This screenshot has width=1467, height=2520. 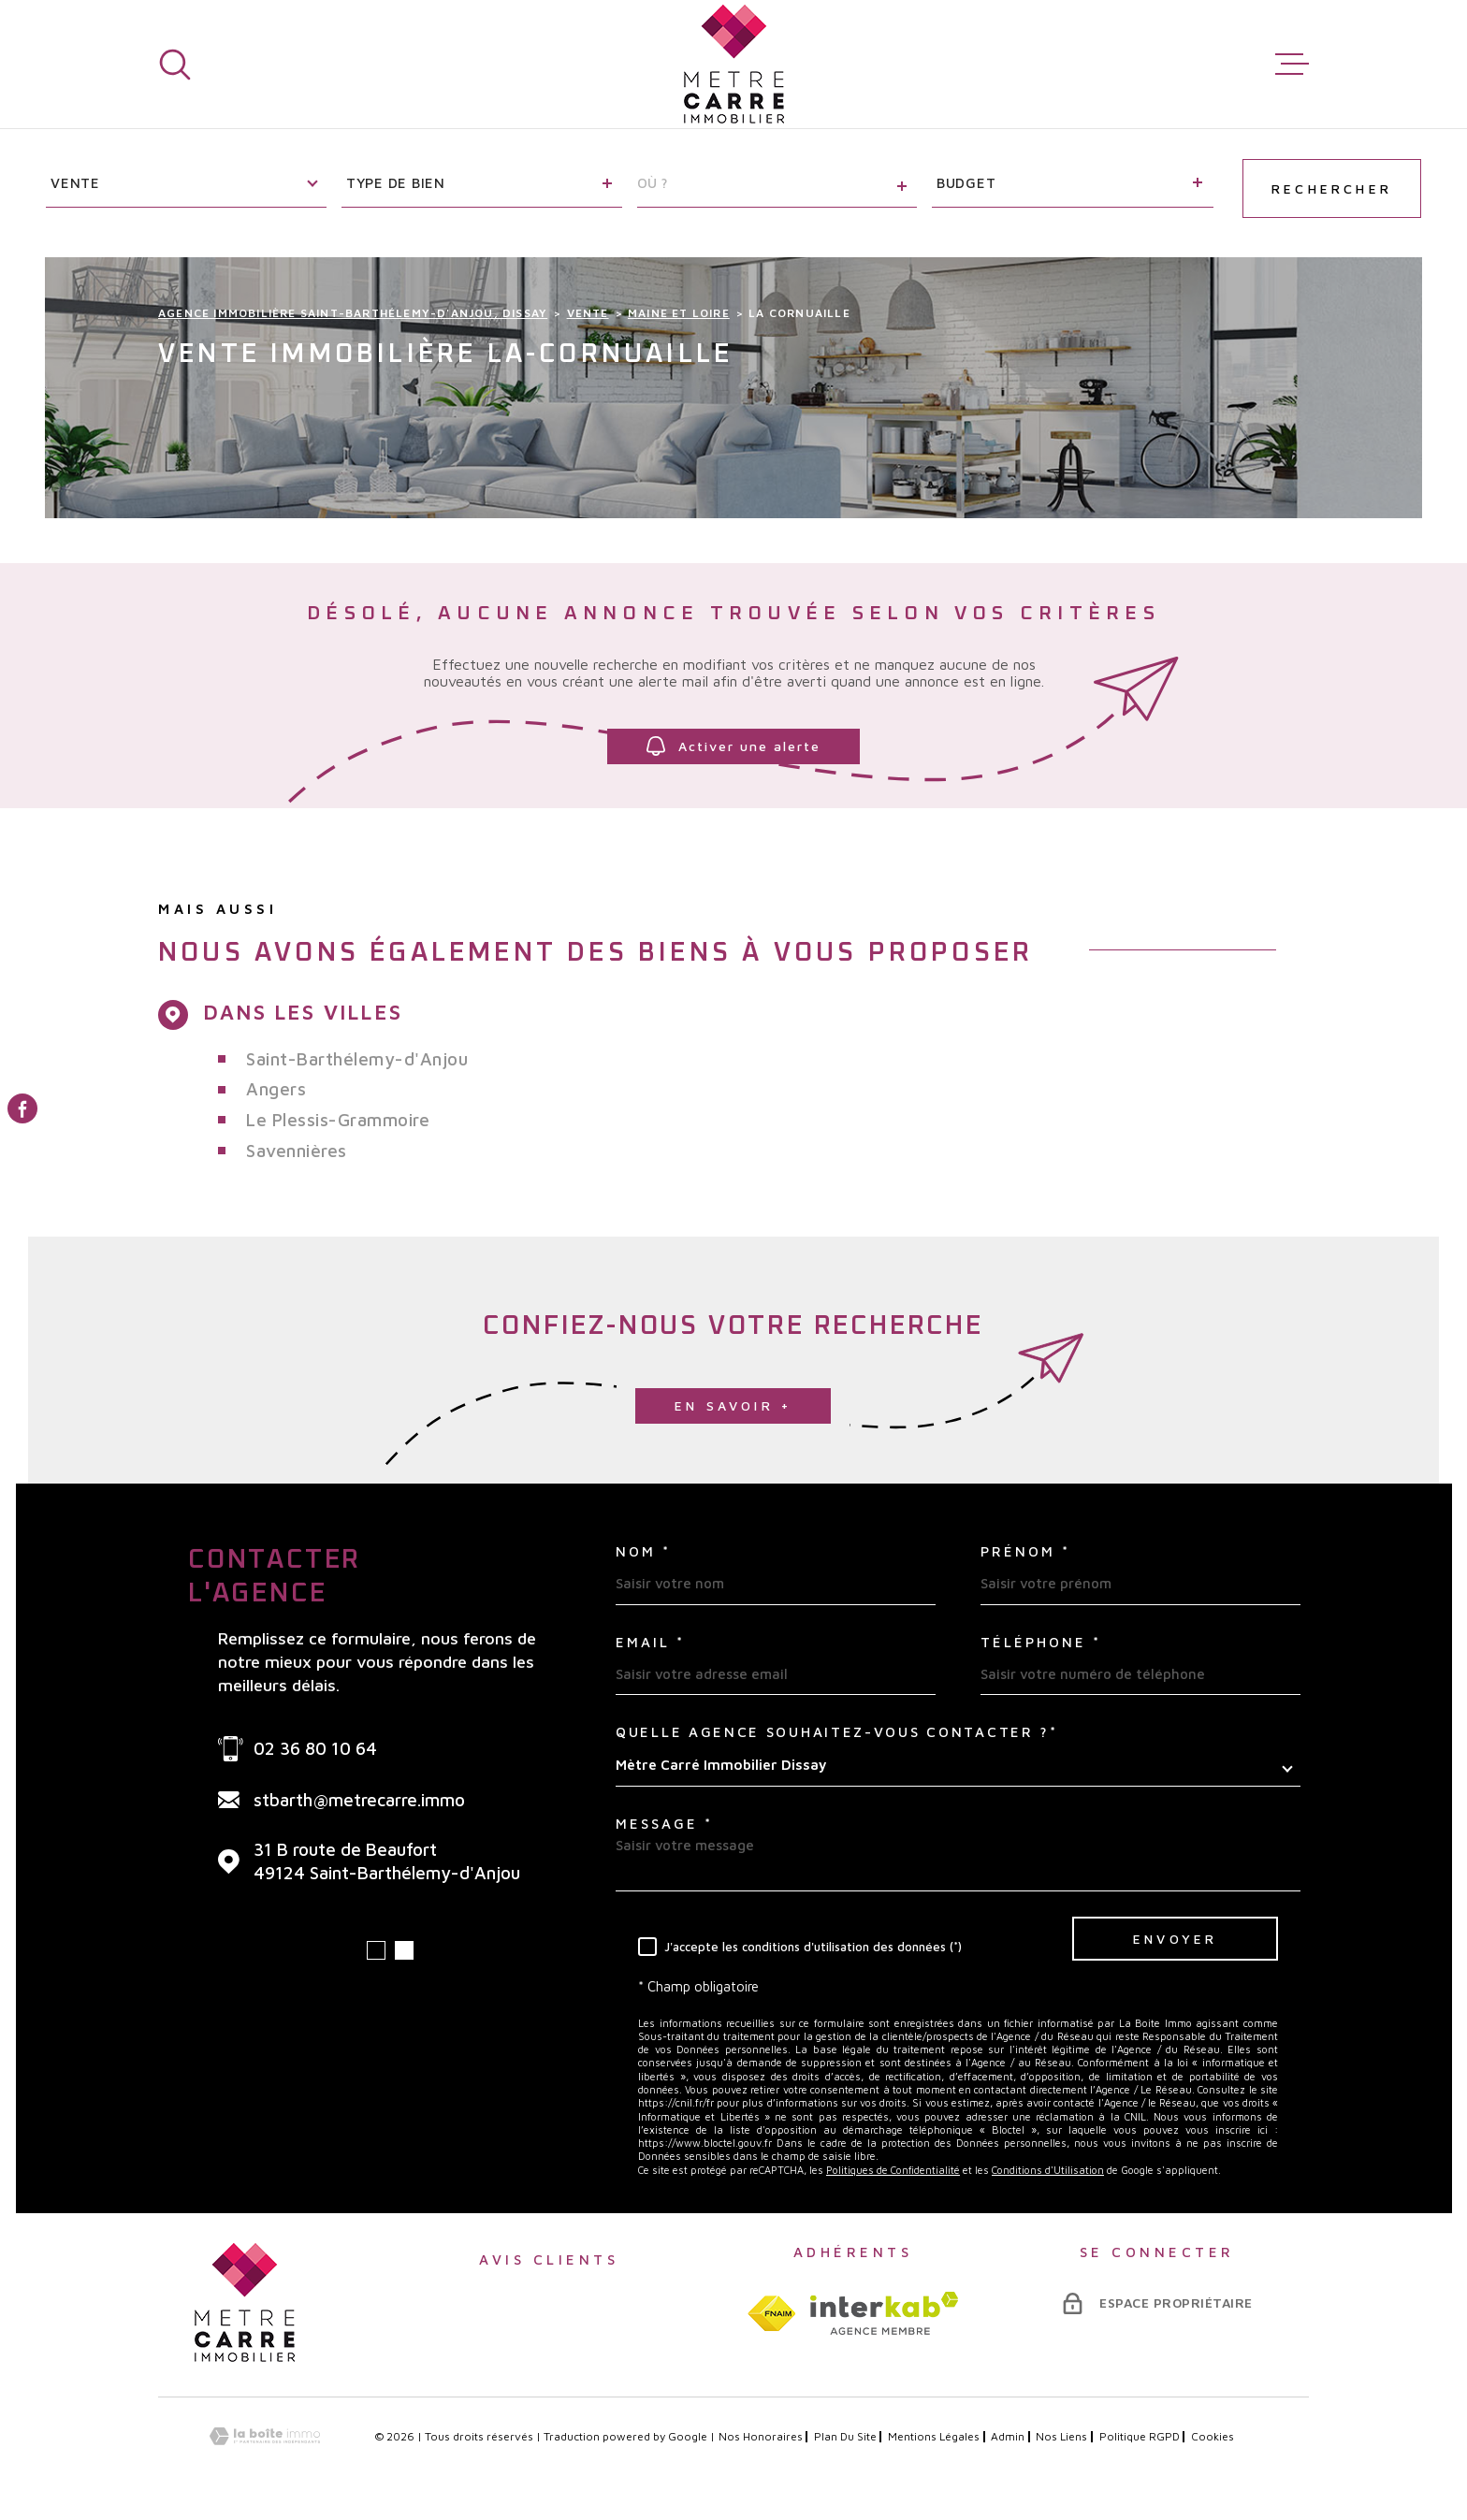 I want to click on Email *, so click(x=650, y=1642).